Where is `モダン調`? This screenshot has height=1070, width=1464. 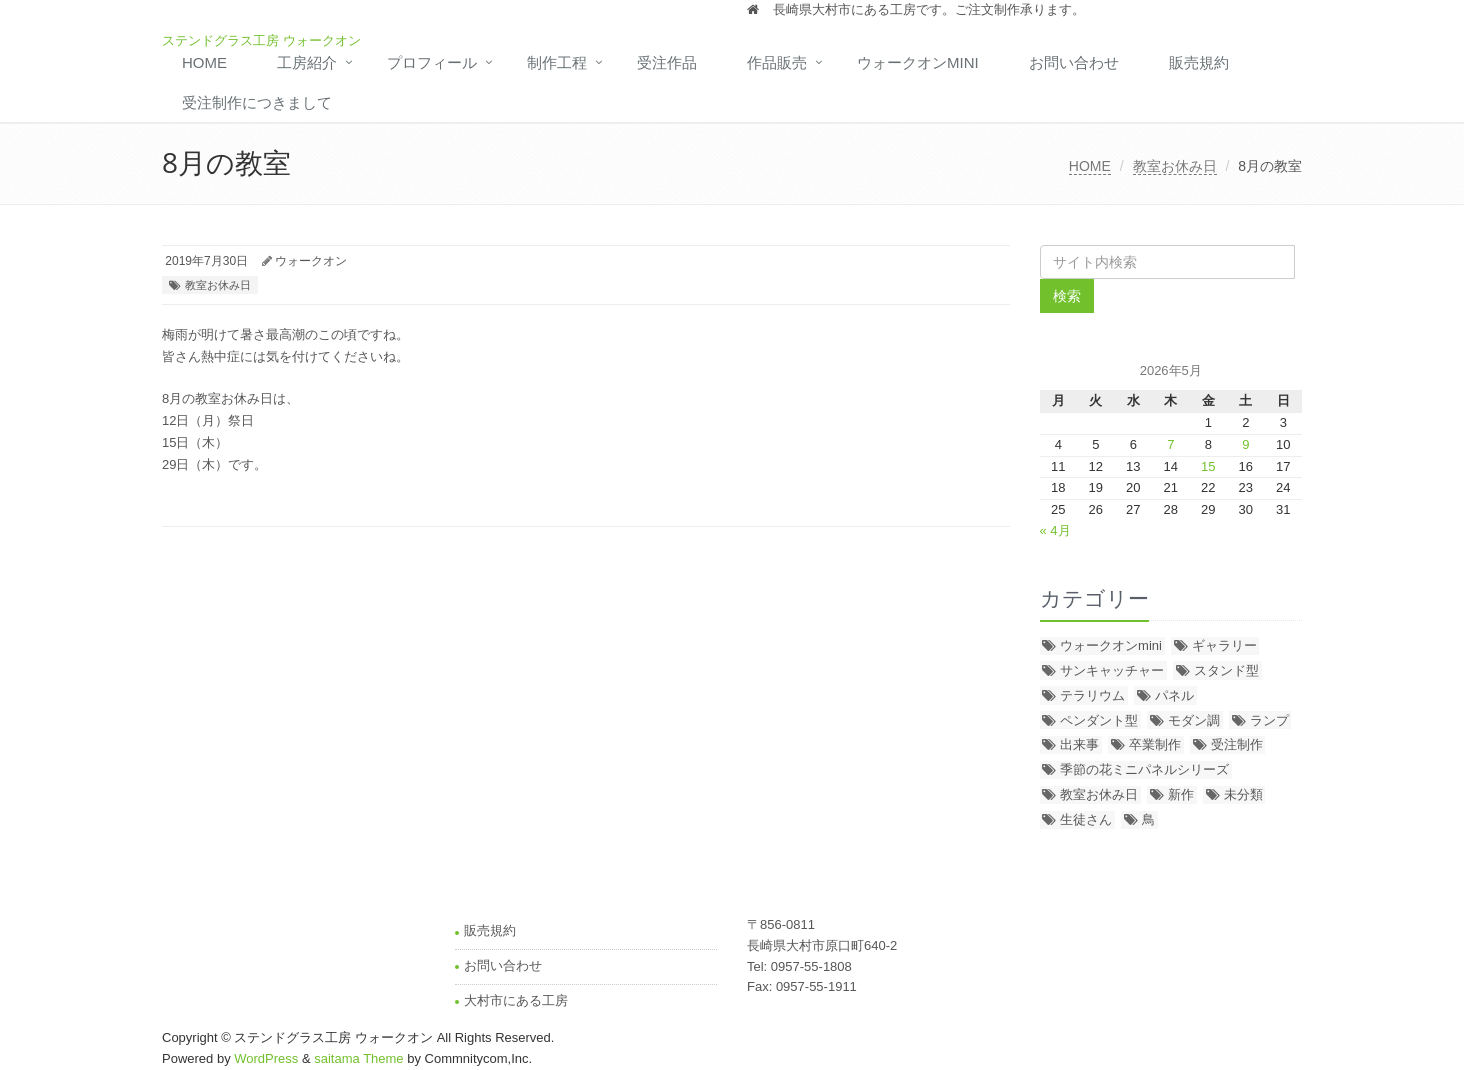 モダン調 is located at coordinates (1194, 720).